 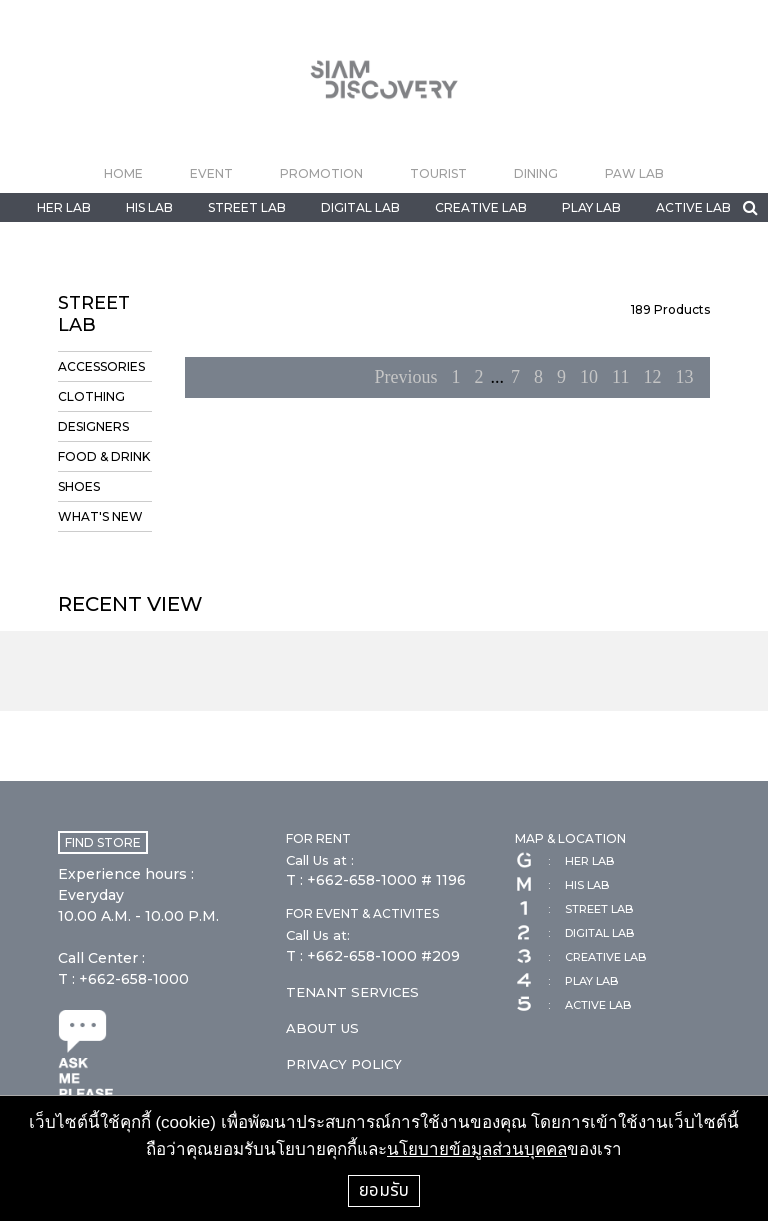 What do you see at coordinates (360, 207) in the screenshot?
I see `DIGITAL LAB` at bounding box center [360, 207].